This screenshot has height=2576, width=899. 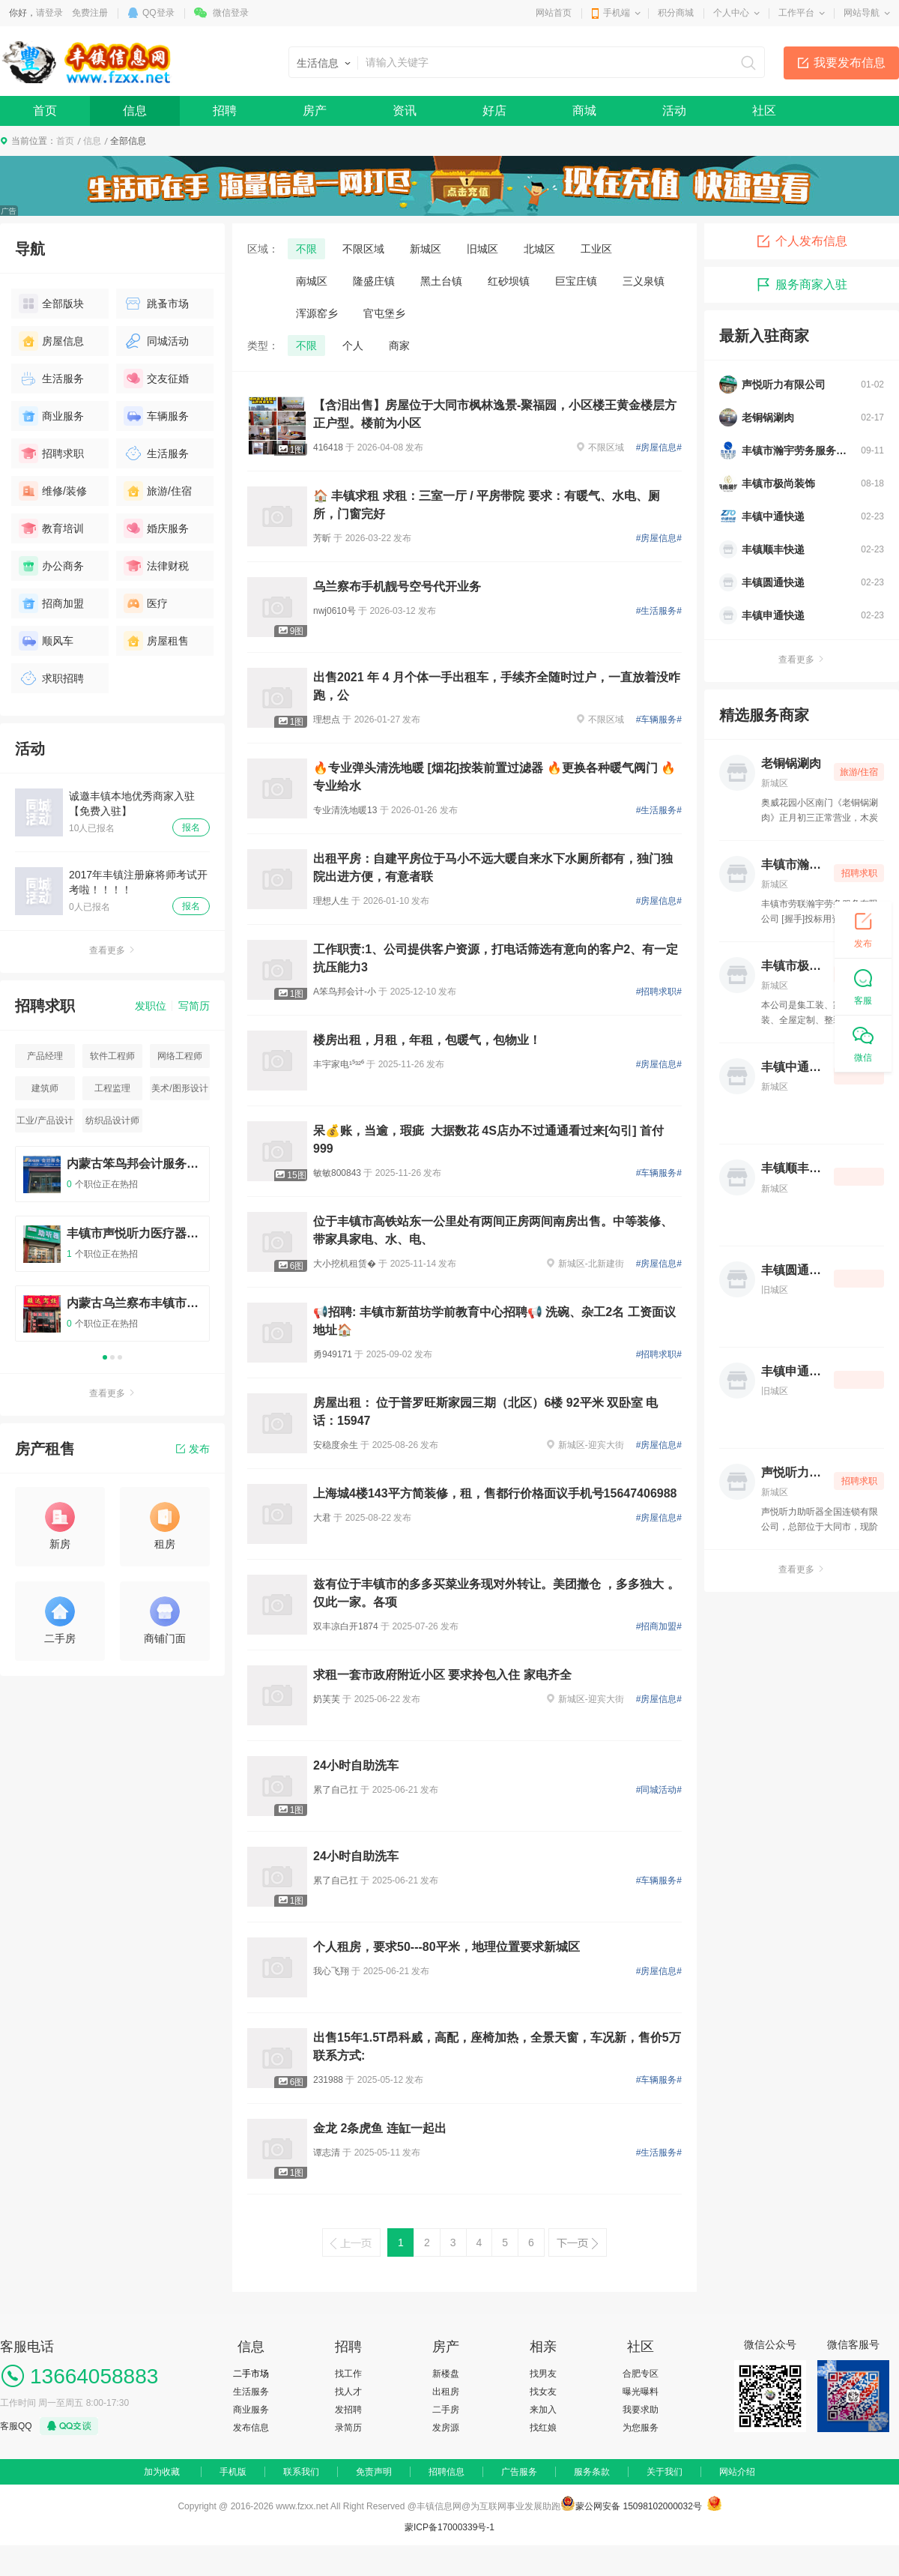 What do you see at coordinates (112, 1120) in the screenshot?
I see `纺织品设计师` at bounding box center [112, 1120].